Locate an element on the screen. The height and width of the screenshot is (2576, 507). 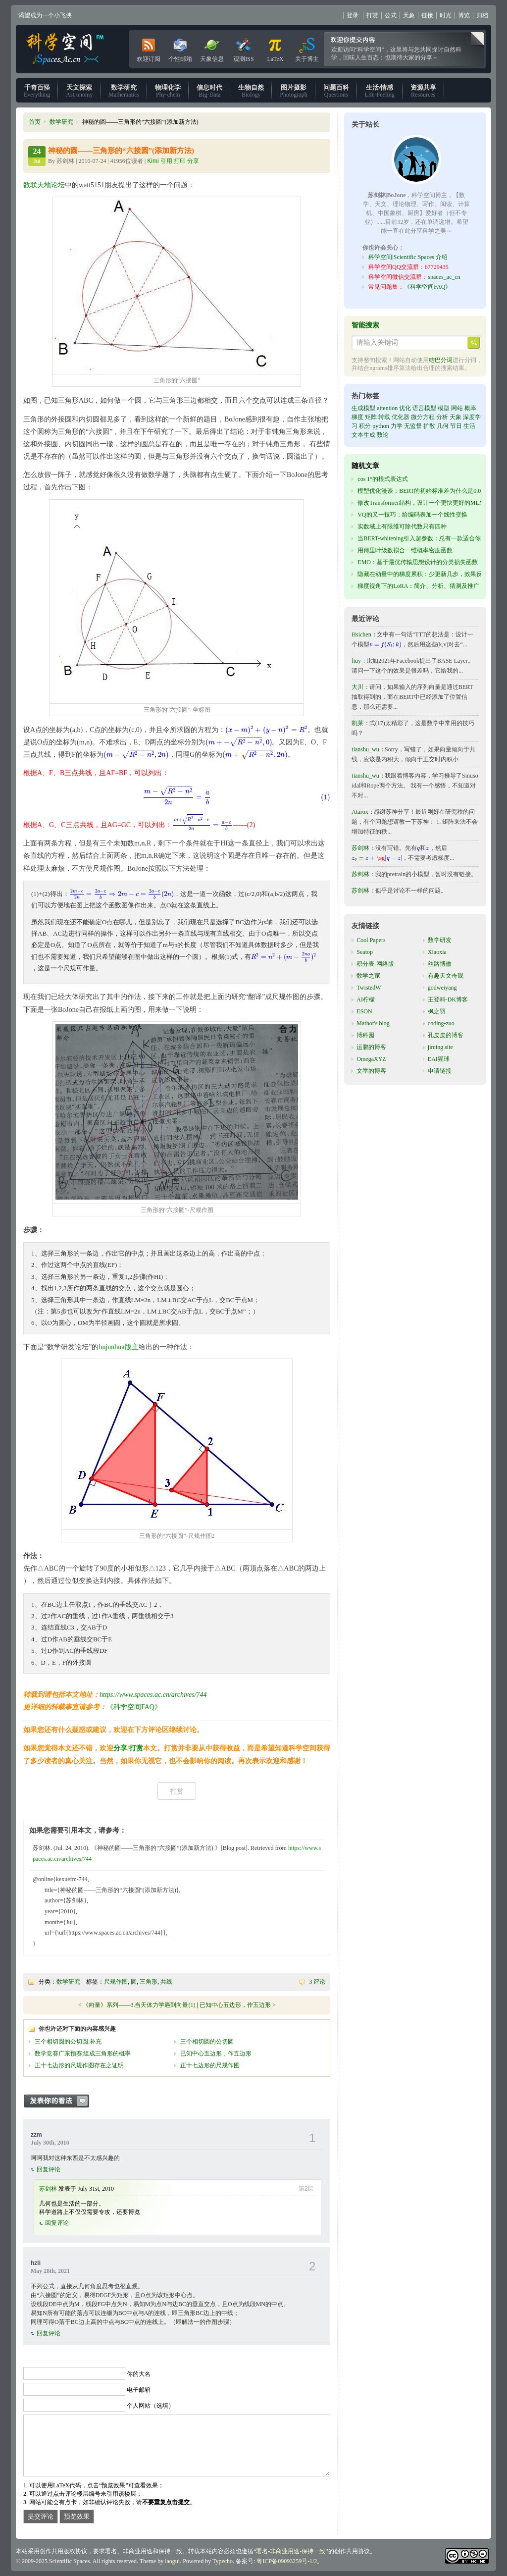
3 评论 is located at coordinates (317, 1981).